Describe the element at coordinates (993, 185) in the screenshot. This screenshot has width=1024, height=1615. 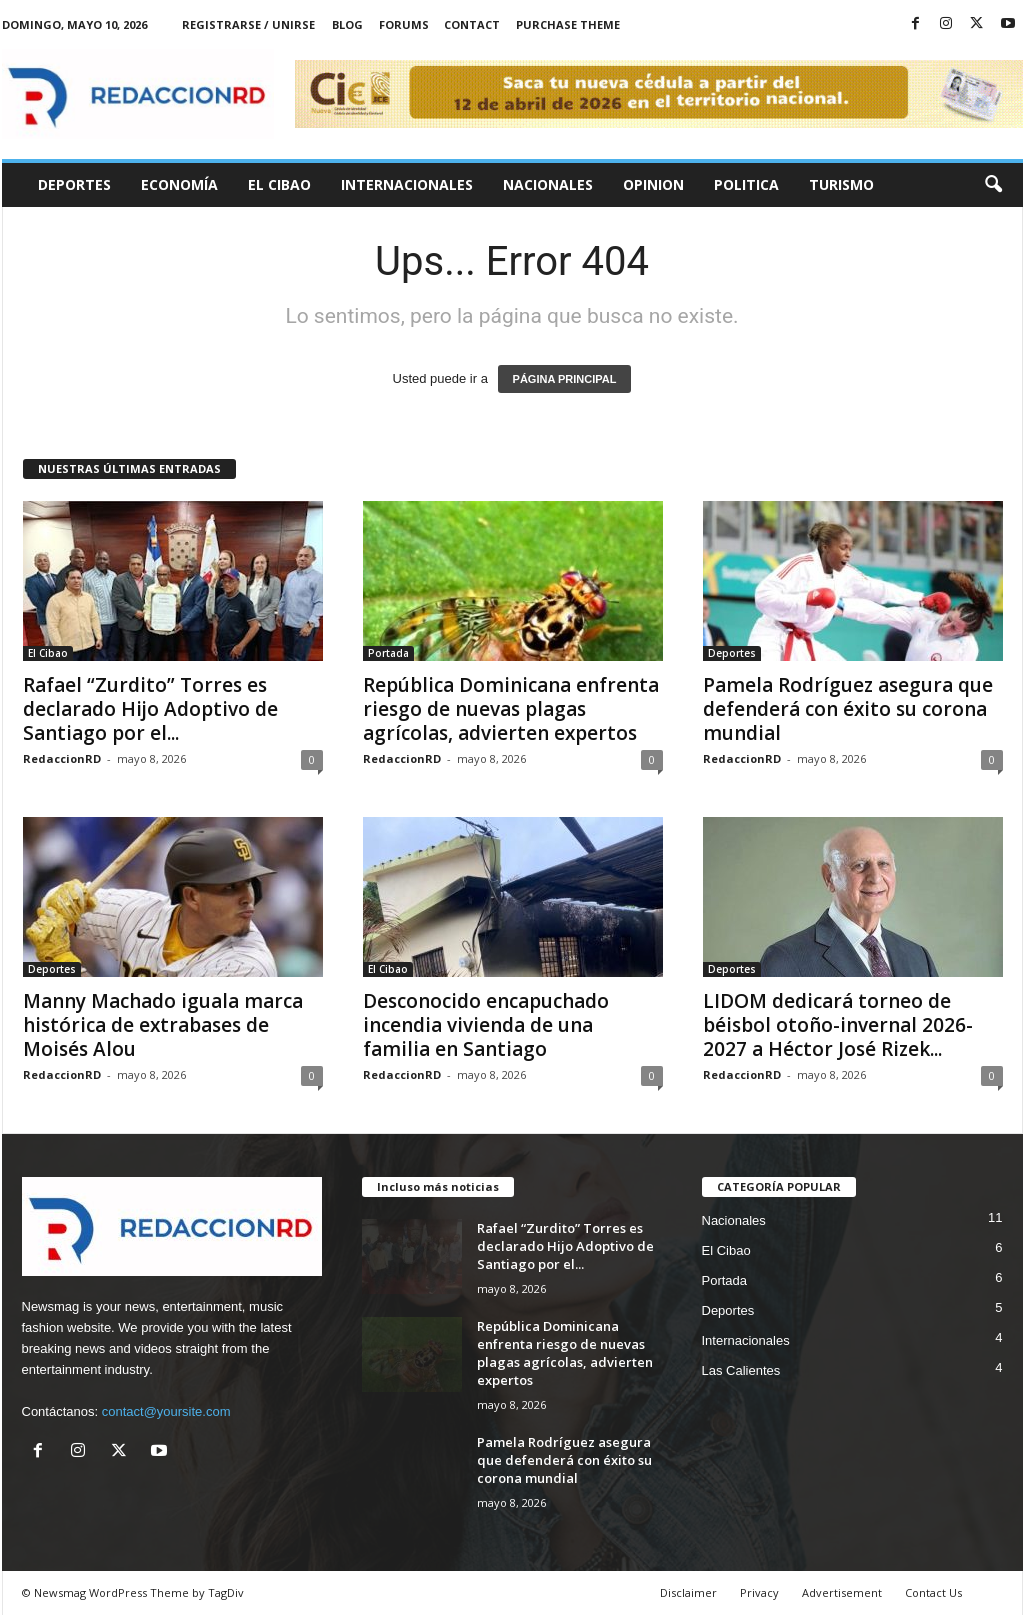
I see `[button]` at that location.